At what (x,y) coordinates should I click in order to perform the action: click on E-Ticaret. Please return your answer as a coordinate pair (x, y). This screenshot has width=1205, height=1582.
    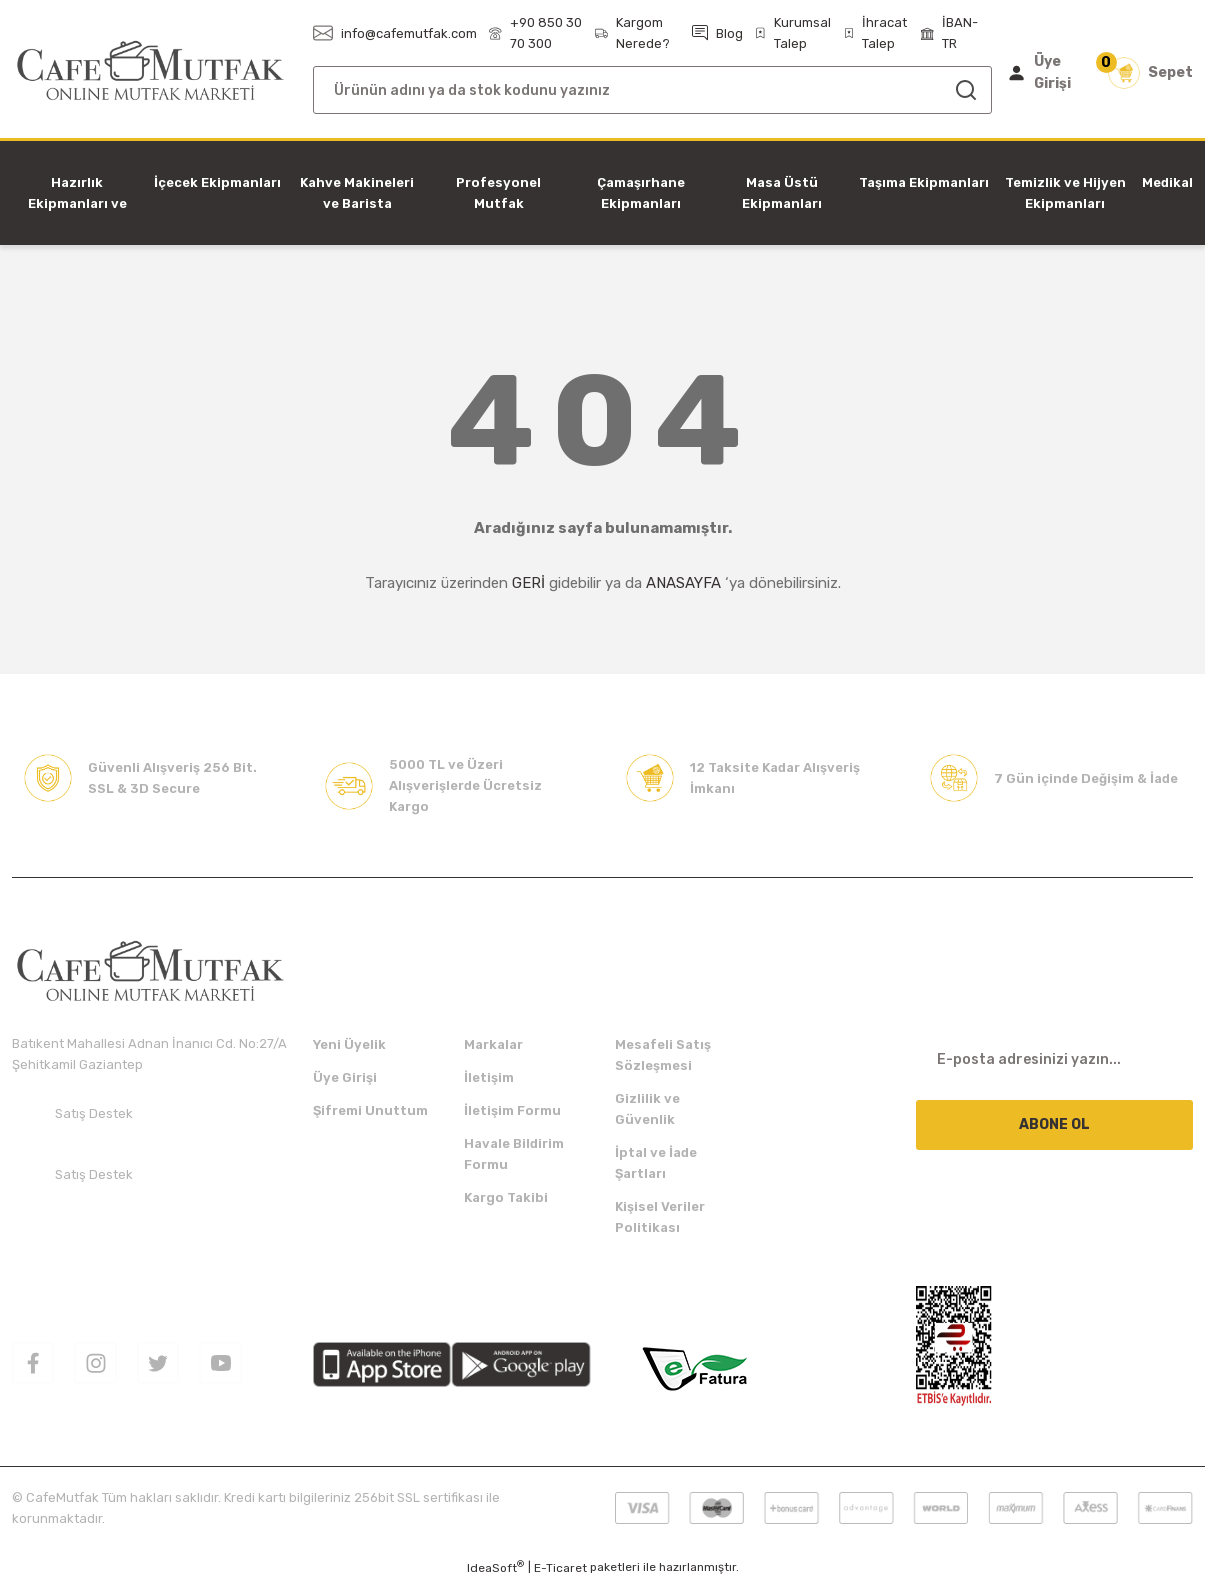
    Looking at the image, I should click on (560, 1568).